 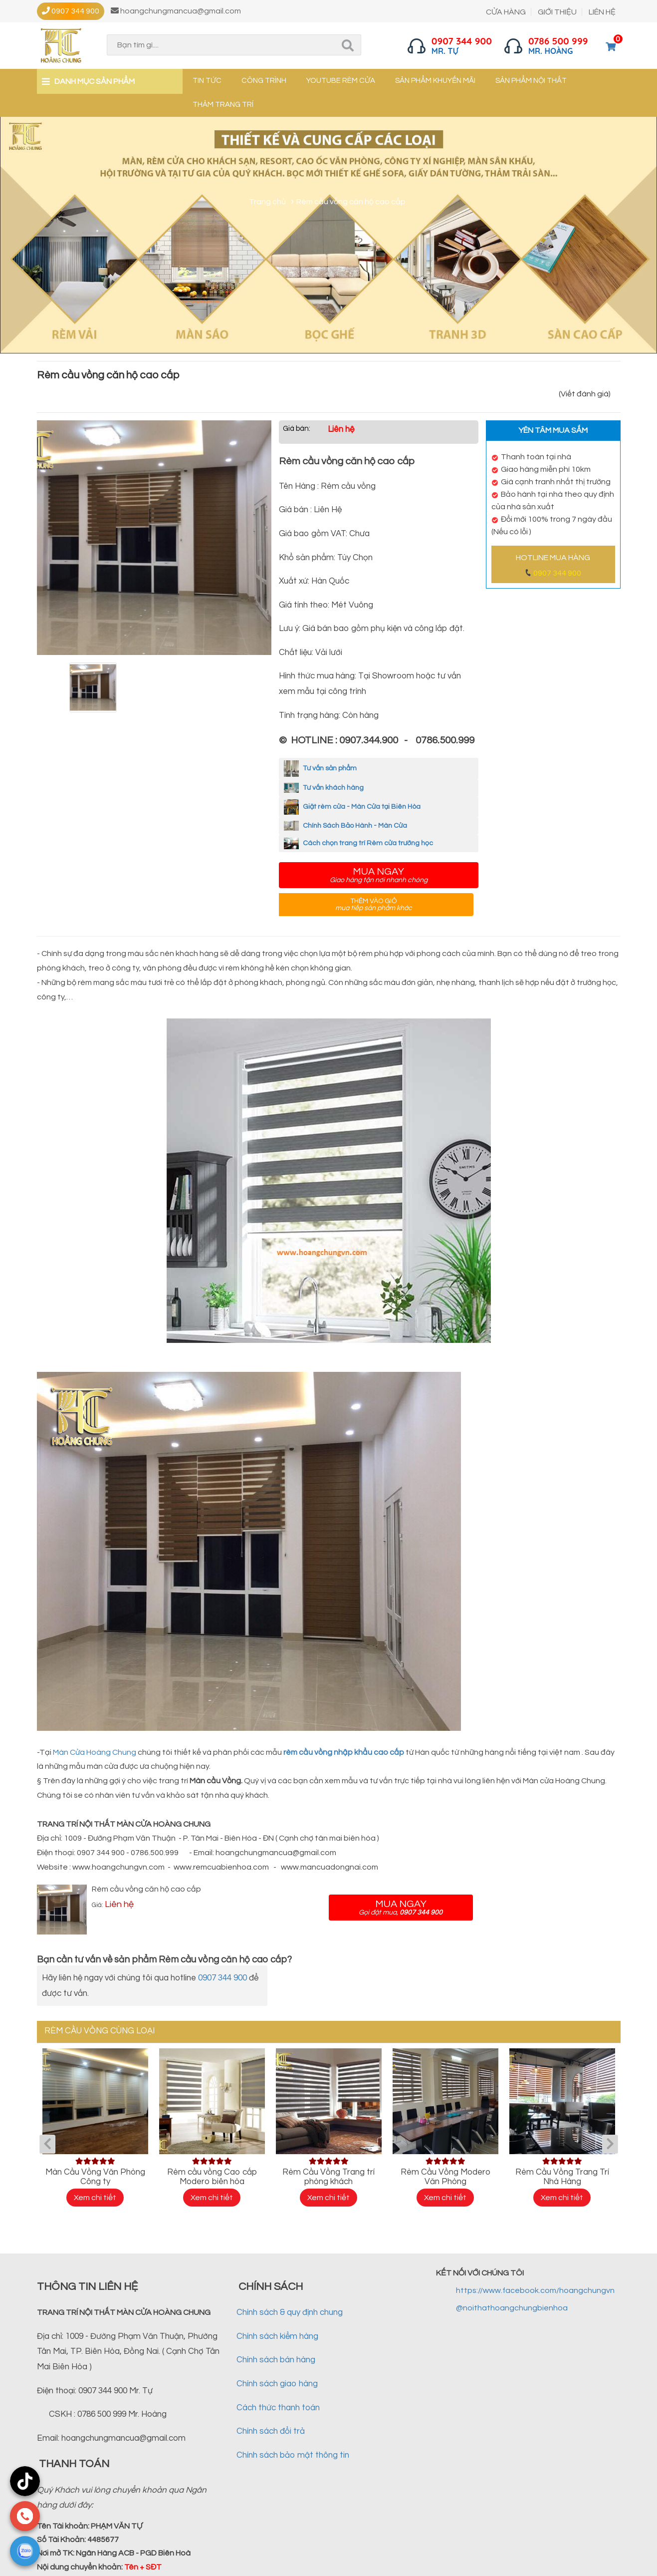 What do you see at coordinates (223, 104) in the screenshot?
I see `Thảm trang trí` at bounding box center [223, 104].